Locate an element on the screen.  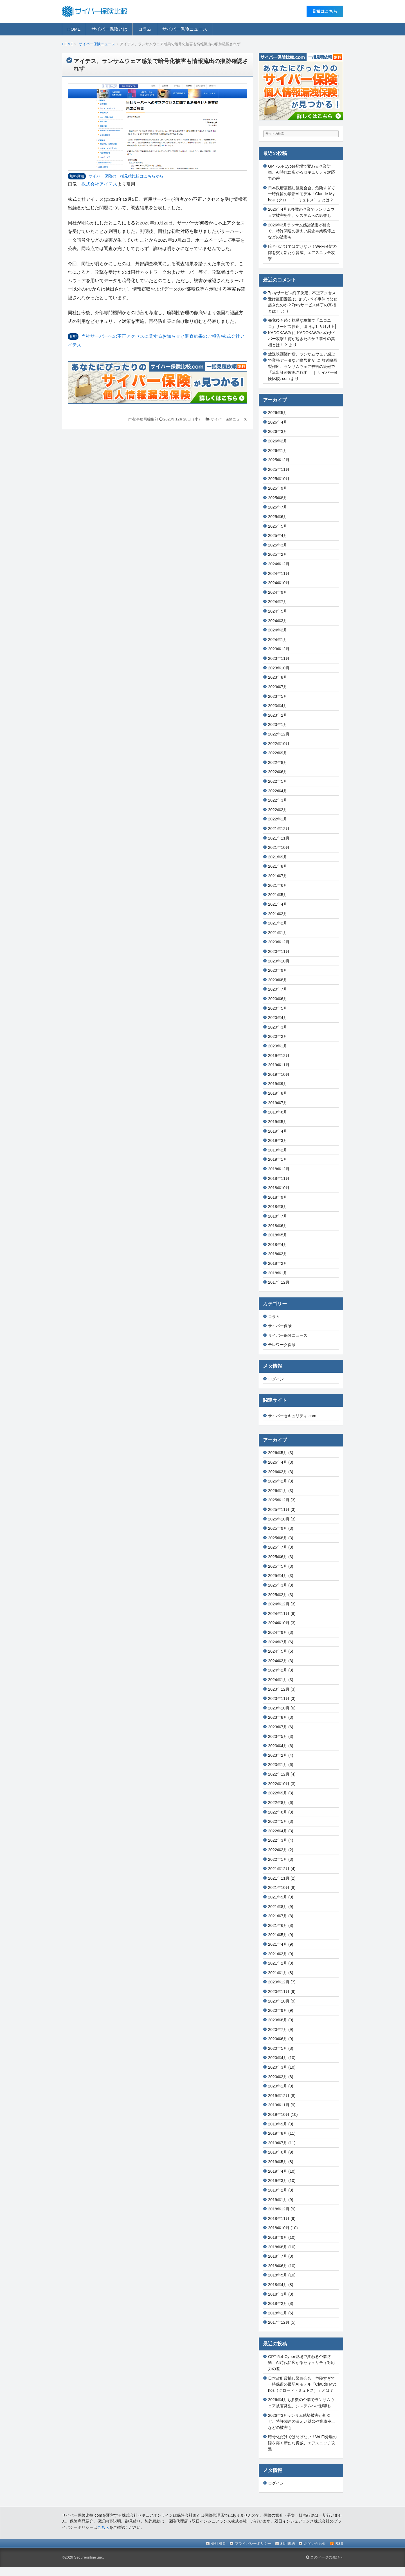
2019年8月 is located at coordinates (277, 1093).